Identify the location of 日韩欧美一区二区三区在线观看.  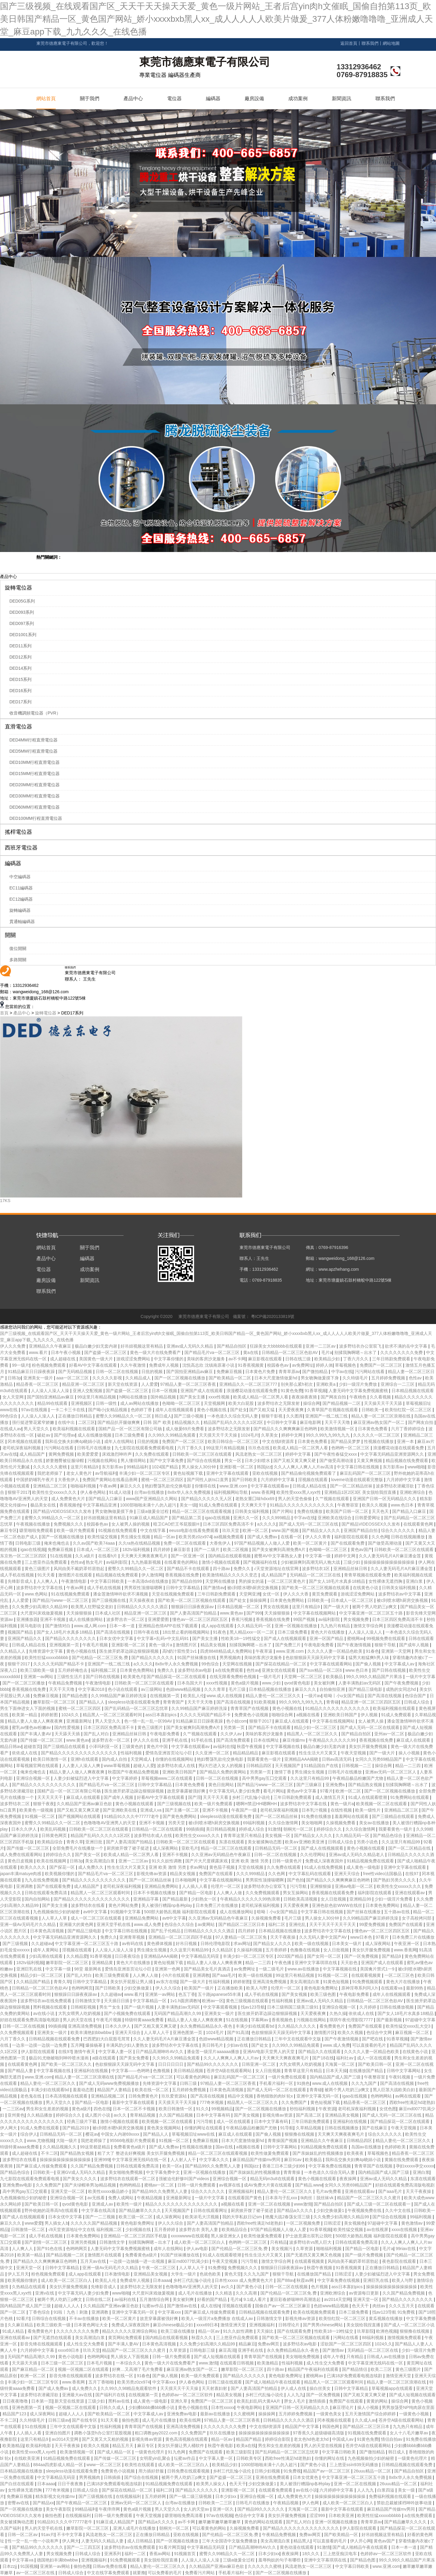
(202, 1454).